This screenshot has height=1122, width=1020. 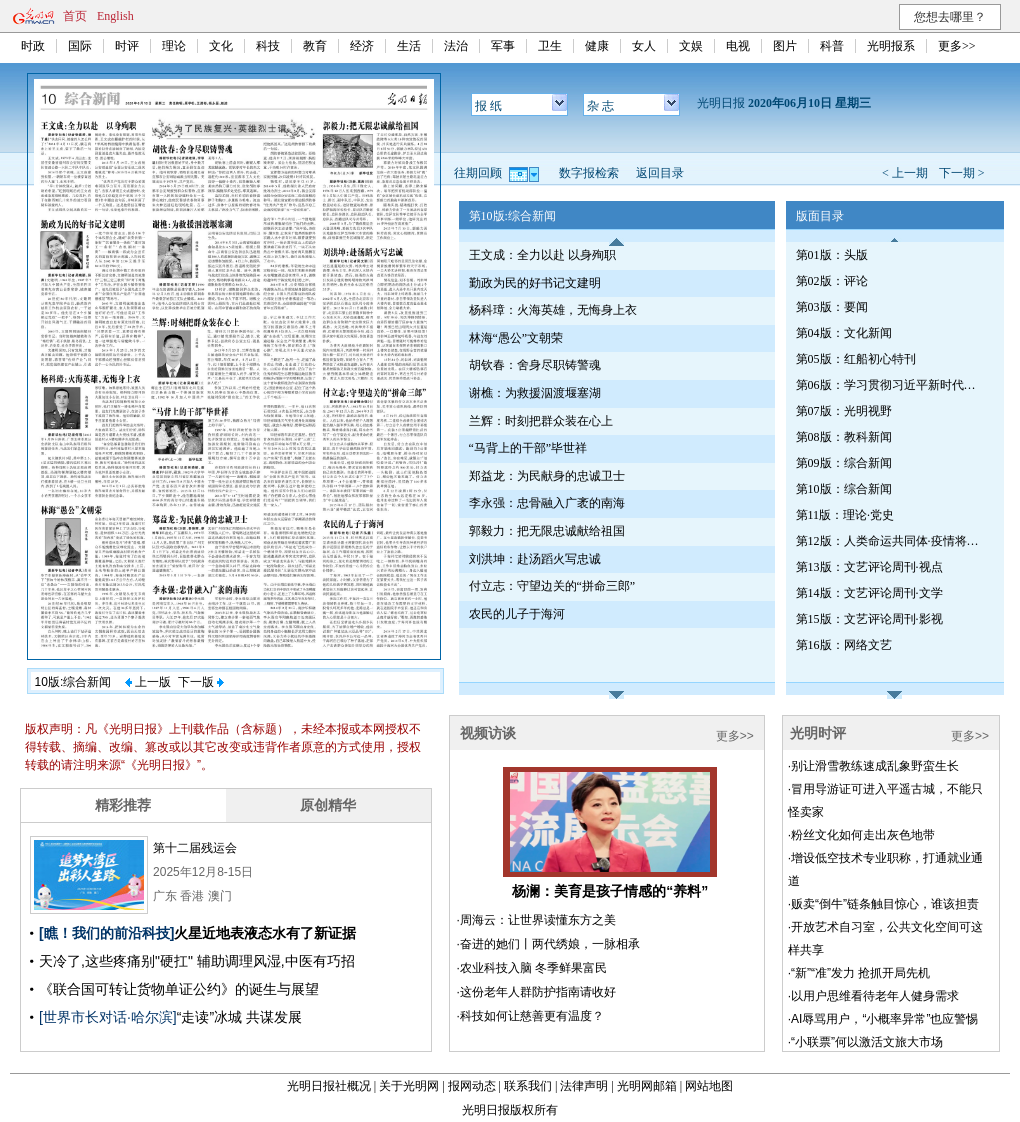 What do you see at coordinates (528, 448) in the screenshot?
I see `“马背上的干部”毕世祥` at bounding box center [528, 448].